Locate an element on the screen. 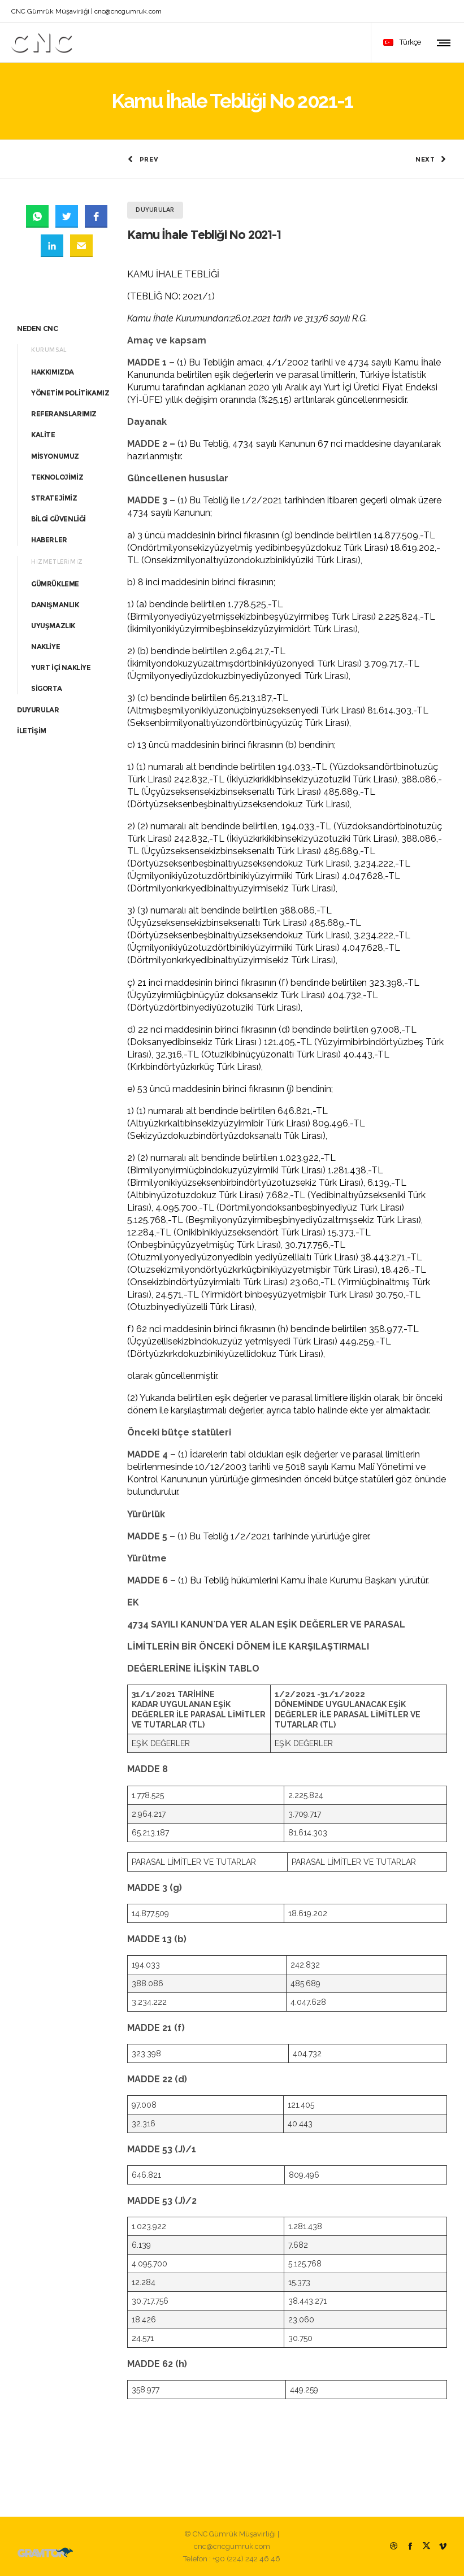 The width and height of the screenshot is (464, 2576). YURT İÇİ NAKLİYE is located at coordinates (61, 667).